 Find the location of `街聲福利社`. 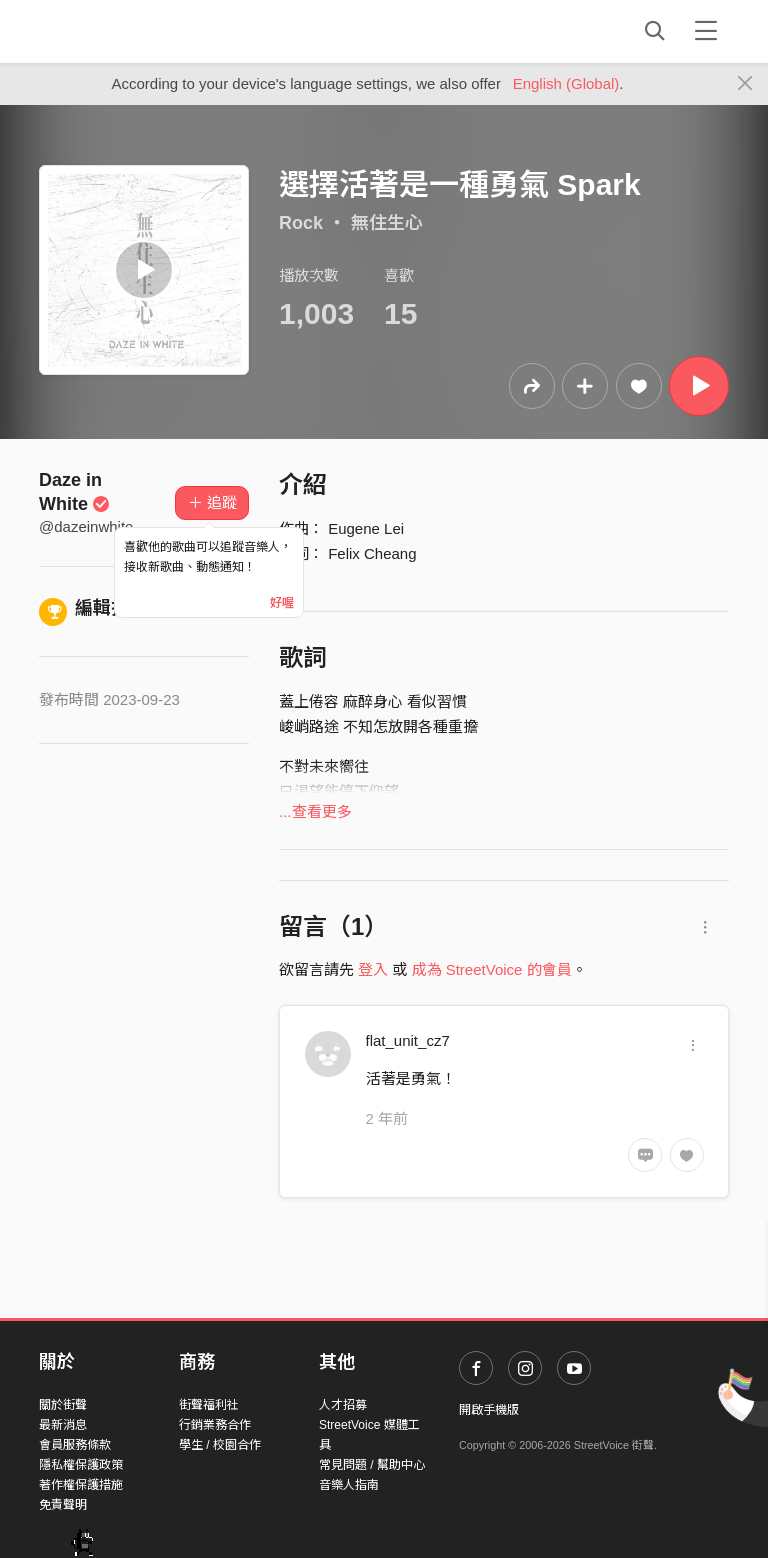

街聲福利社 is located at coordinates (209, 1405).